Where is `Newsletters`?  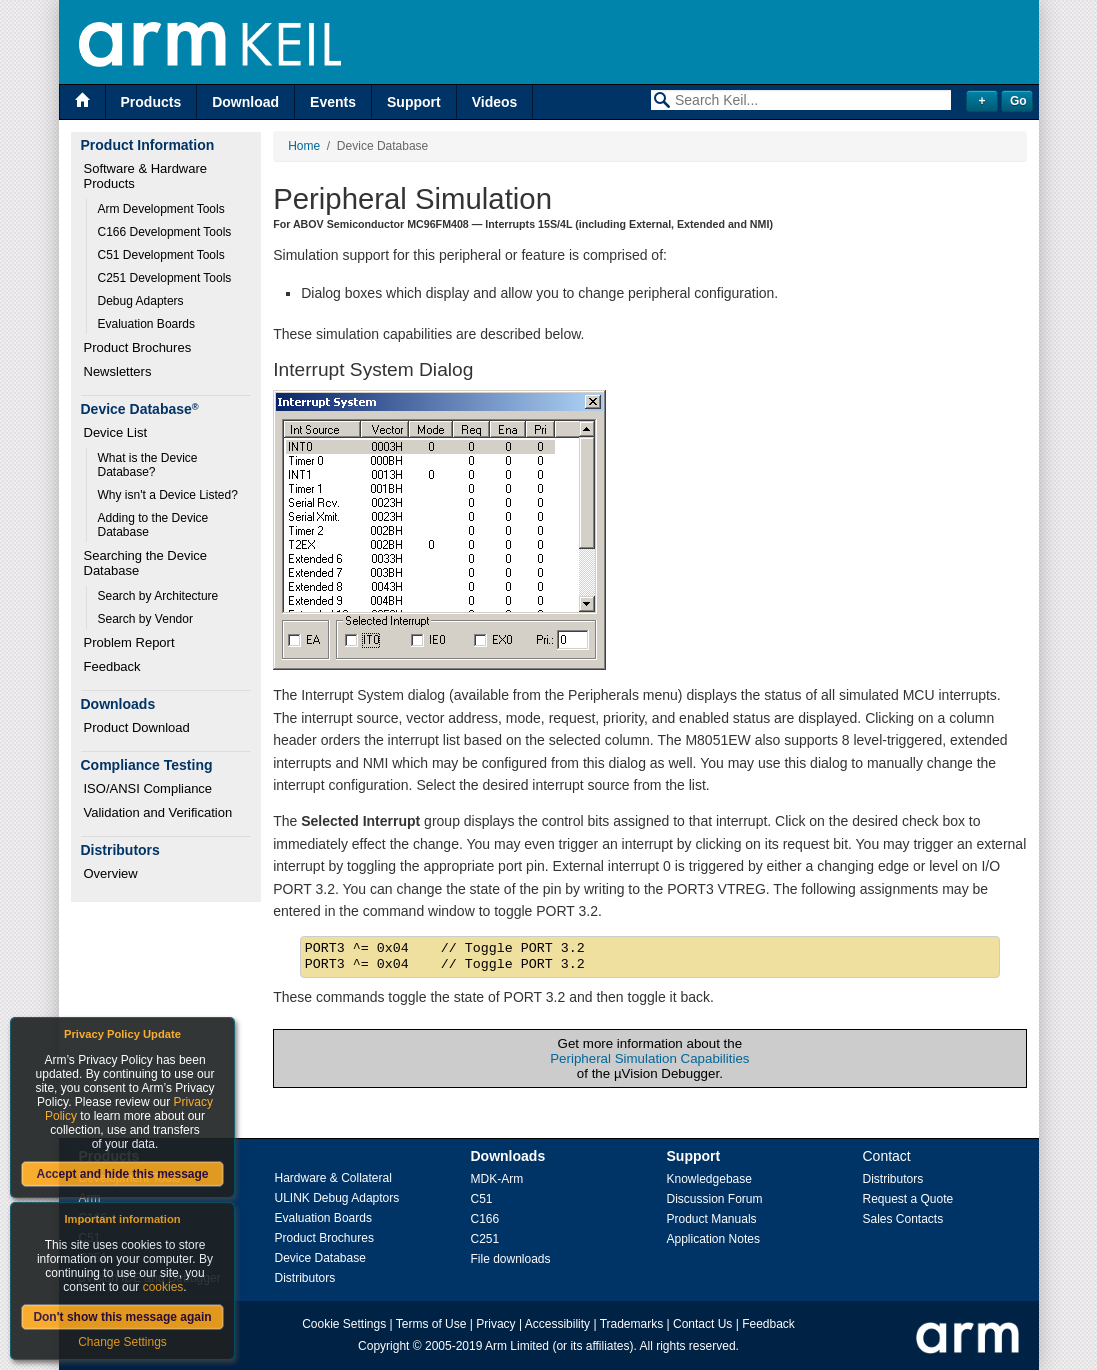 Newsletters is located at coordinates (118, 371).